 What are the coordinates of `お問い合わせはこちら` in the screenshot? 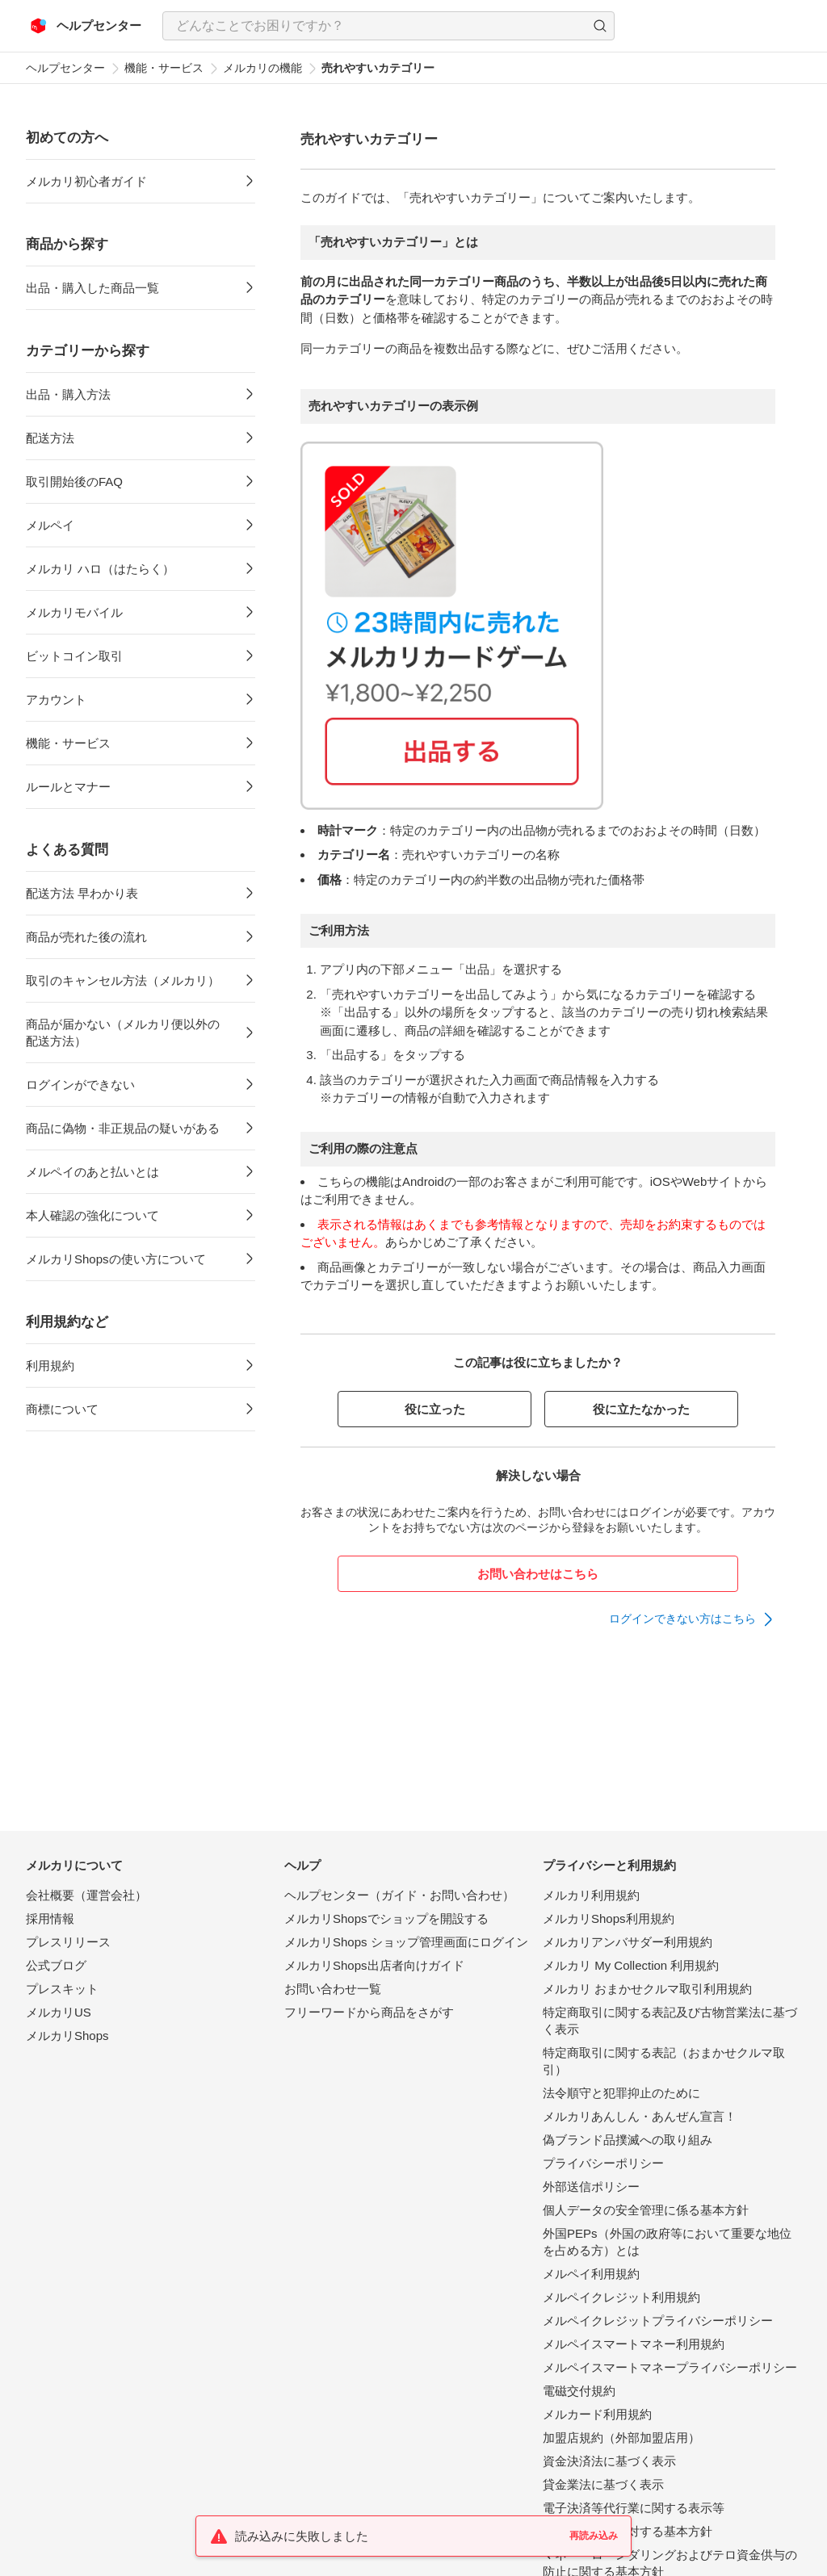 It's located at (537, 1574).